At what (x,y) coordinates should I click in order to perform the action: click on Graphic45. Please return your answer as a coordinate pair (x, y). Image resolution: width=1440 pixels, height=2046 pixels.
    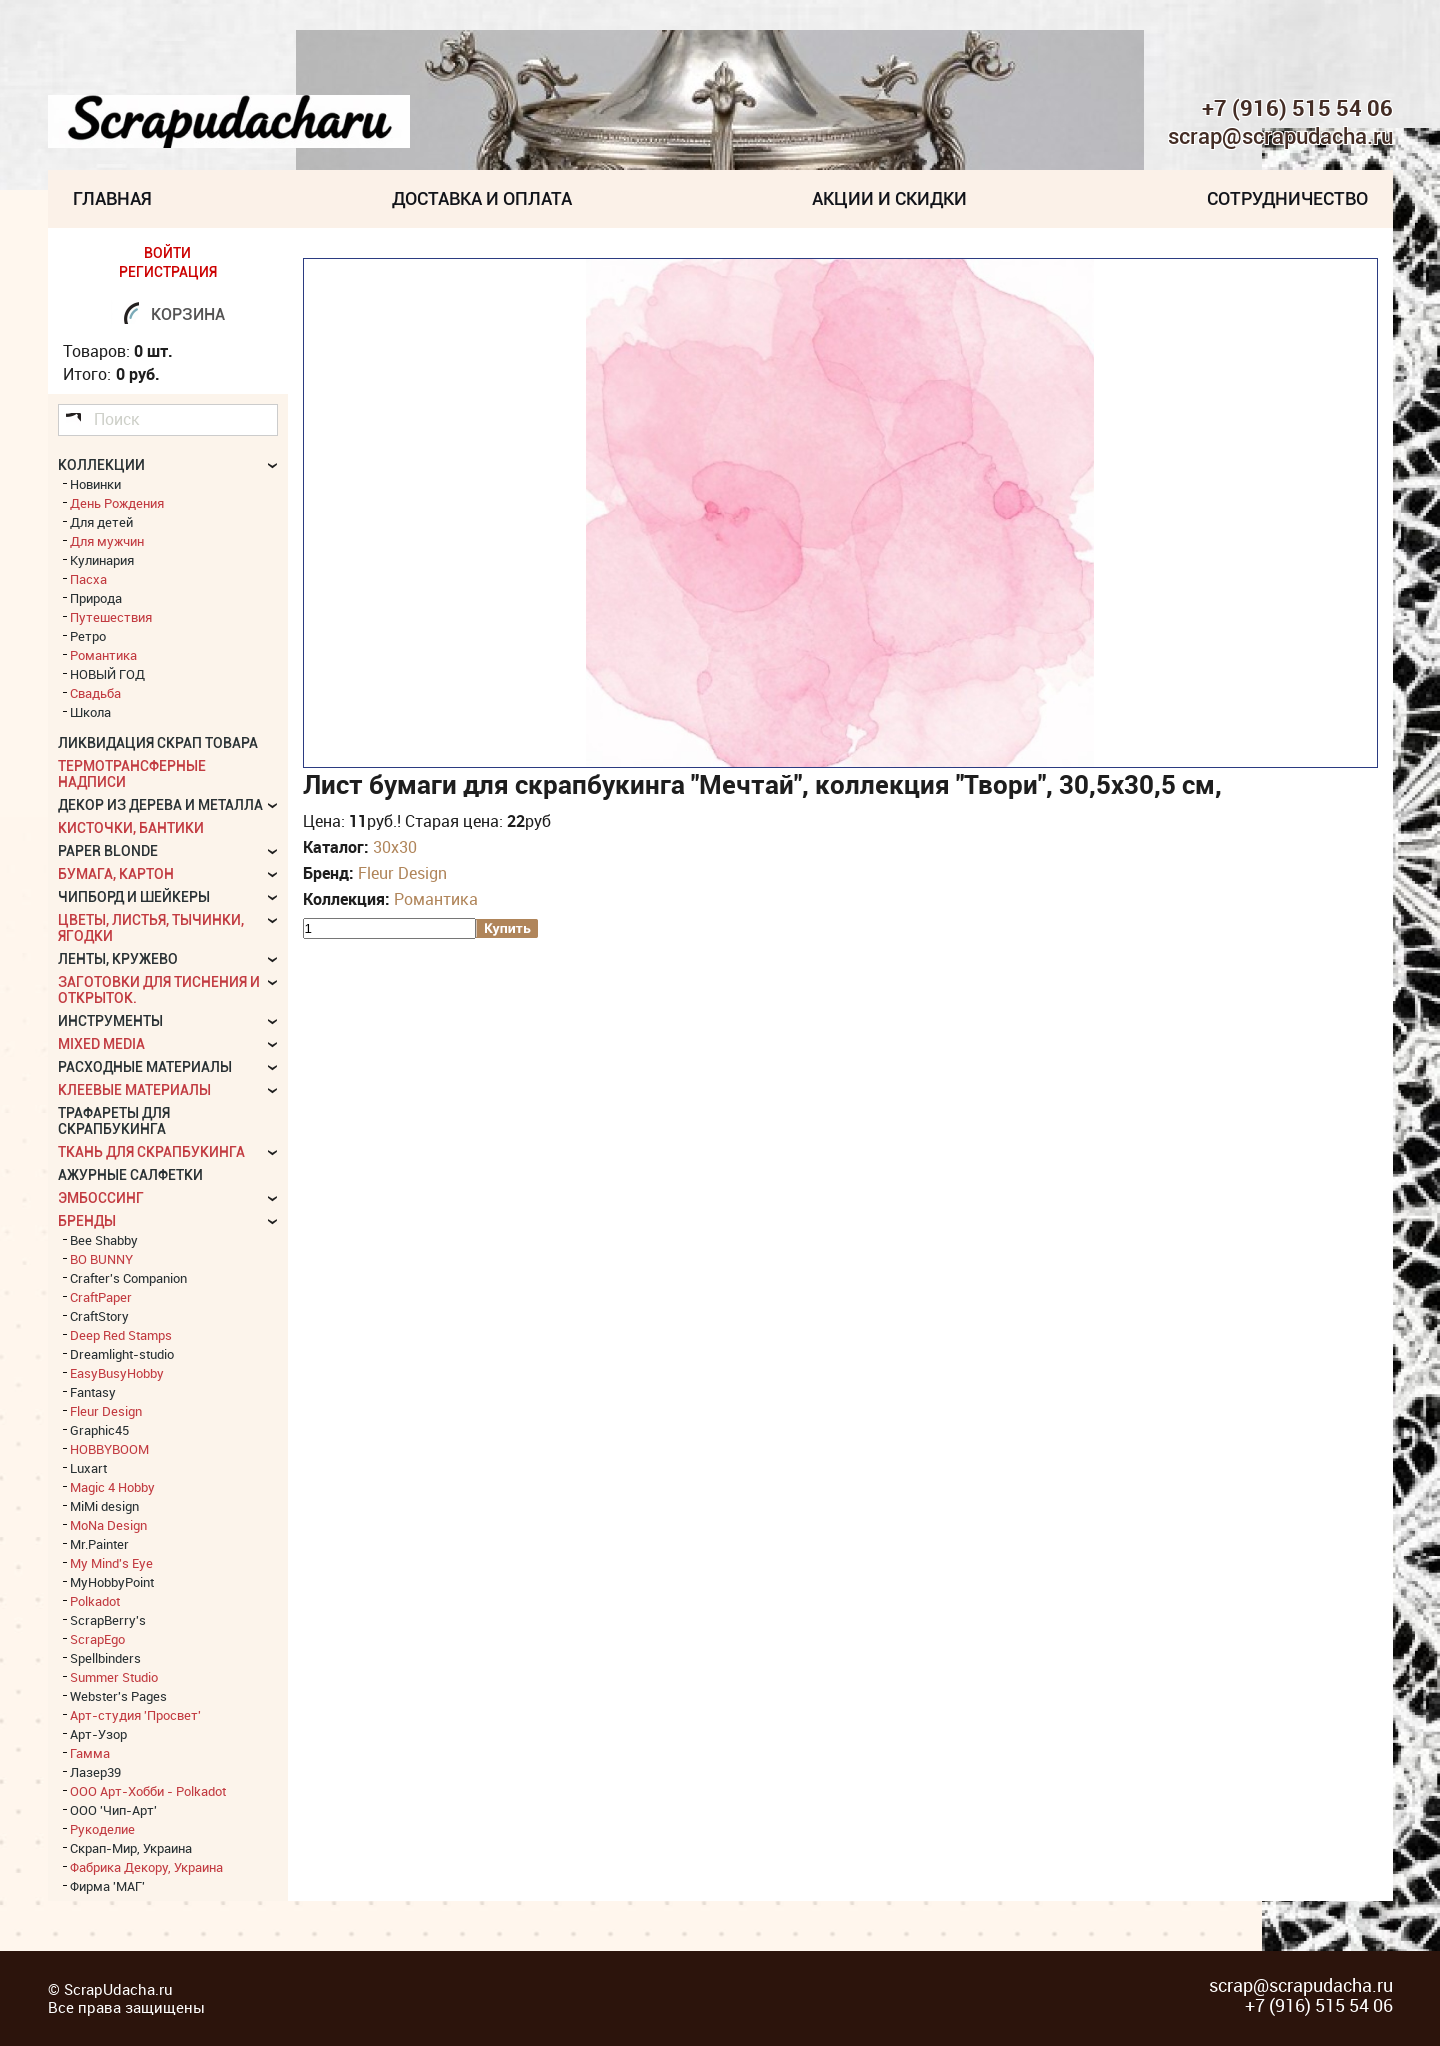
    Looking at the image, I should click on (99, 1430).